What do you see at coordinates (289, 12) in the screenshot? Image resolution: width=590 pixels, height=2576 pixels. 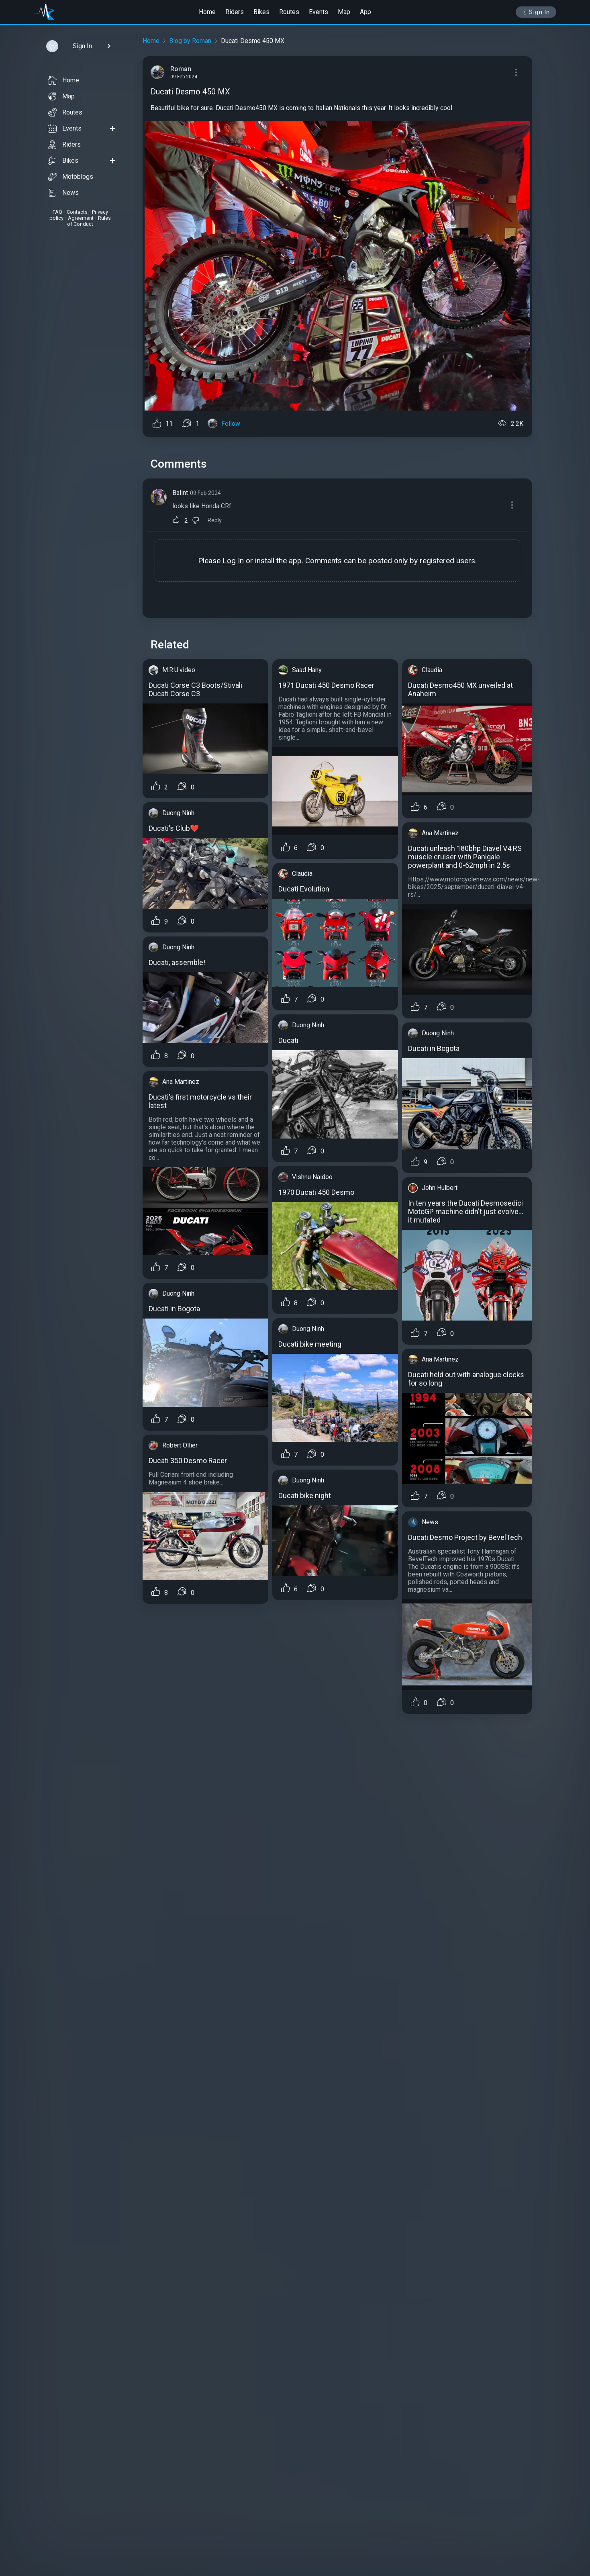 I see `Routes` at bounding box center [289, 12].